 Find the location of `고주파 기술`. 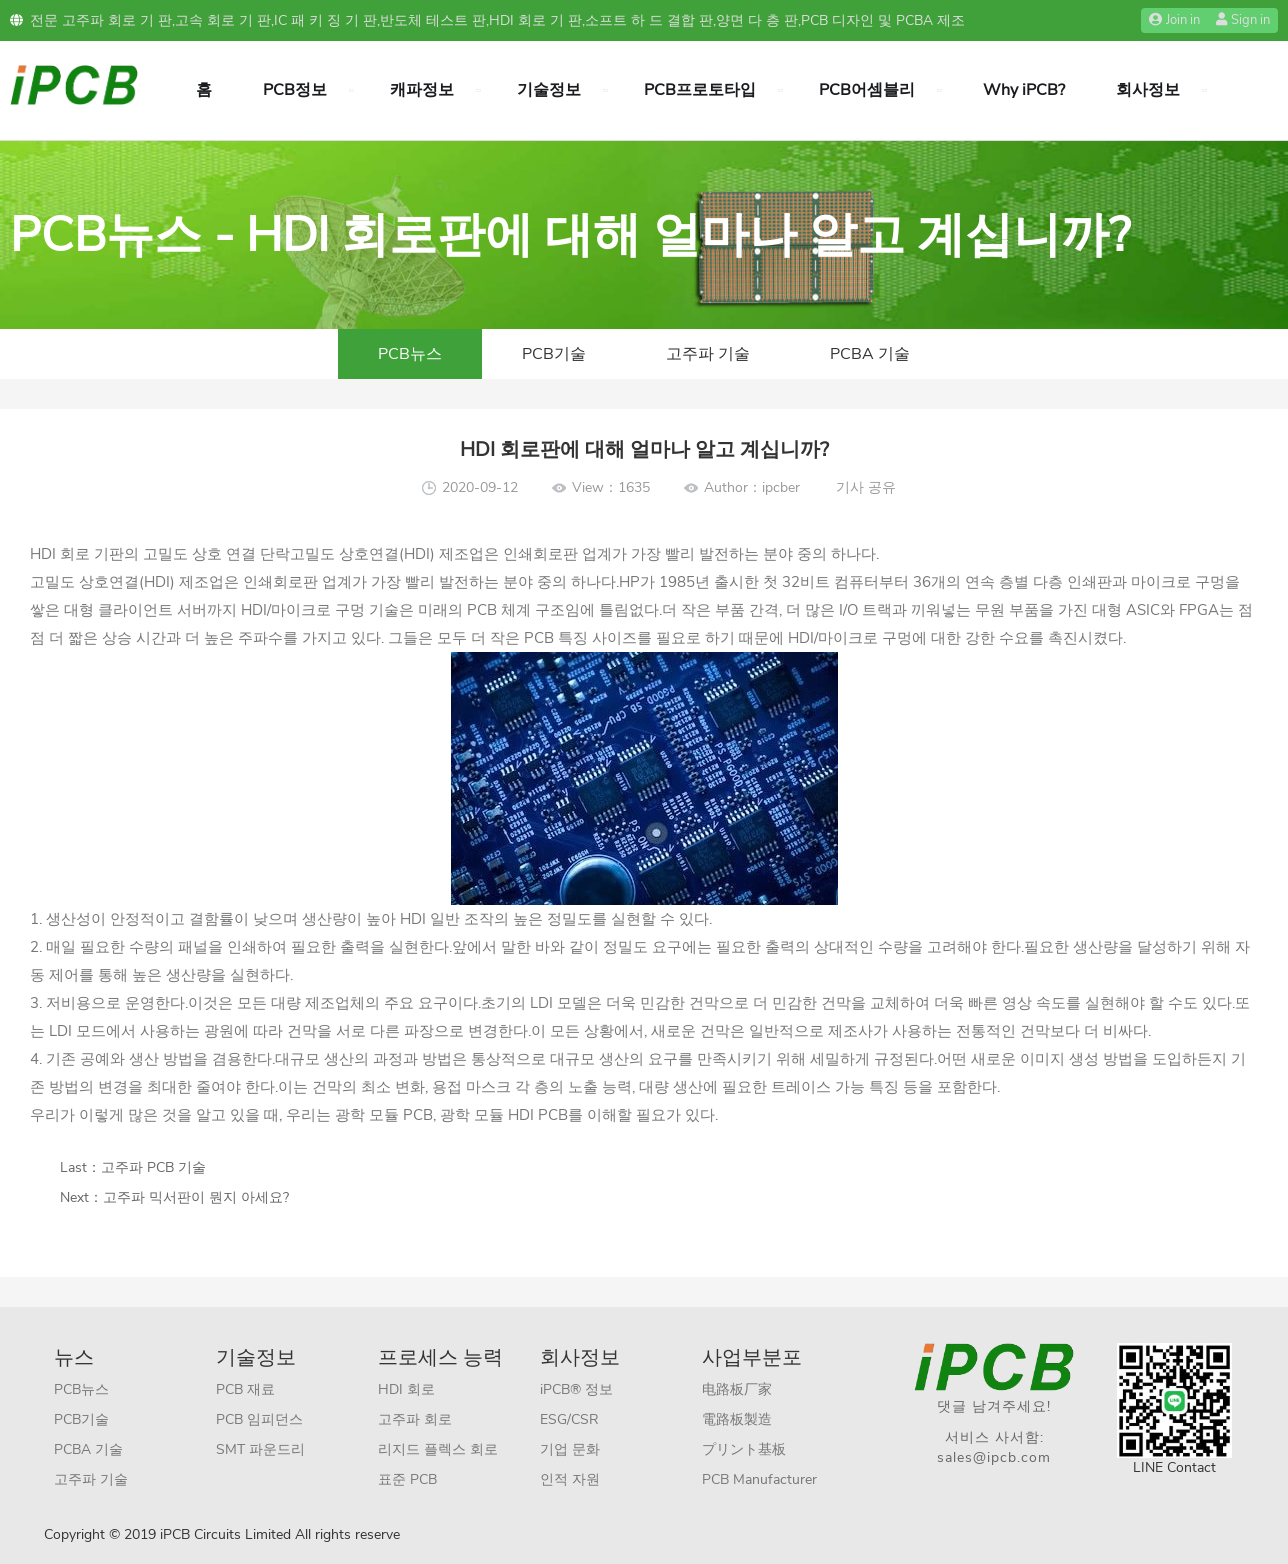

고주파 기술 is located at coordinates (708, 354).